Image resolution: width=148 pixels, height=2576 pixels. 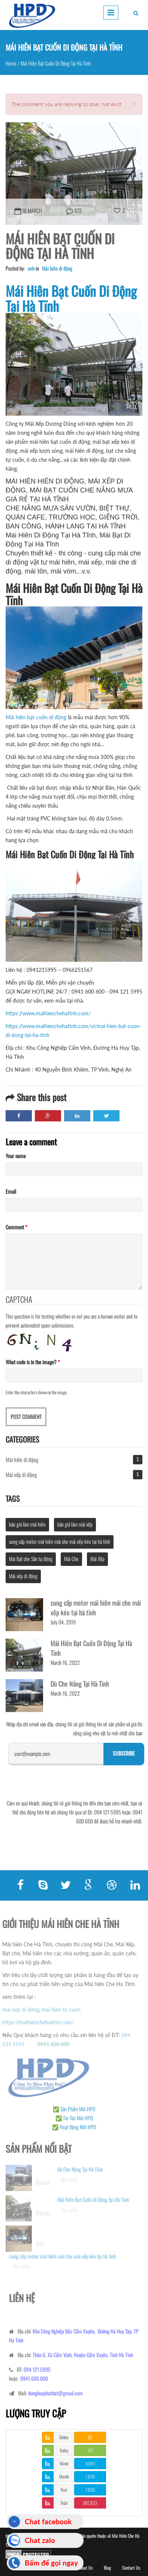 I want to click on Mái Che, so click(x=71, y=1559).